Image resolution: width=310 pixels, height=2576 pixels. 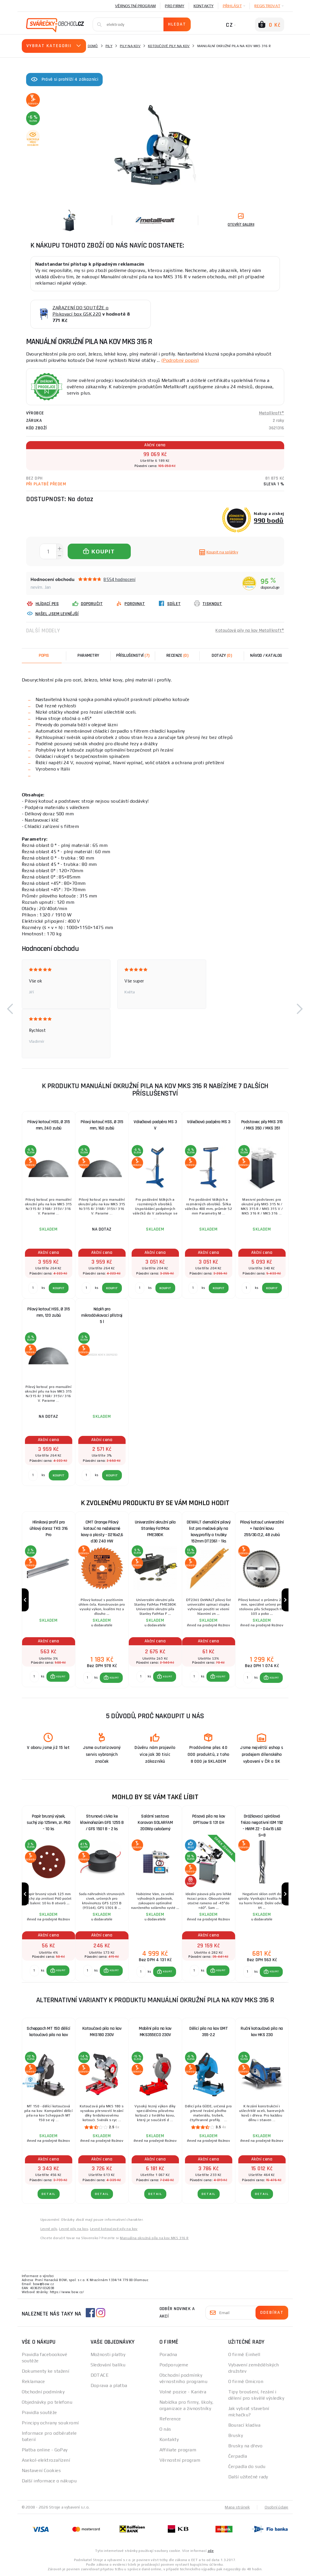 What do you see at coordinates (182, 2392) in the screenshot?
I see `Volné pozice - Kariéra` at bounding box center [182, 2392].